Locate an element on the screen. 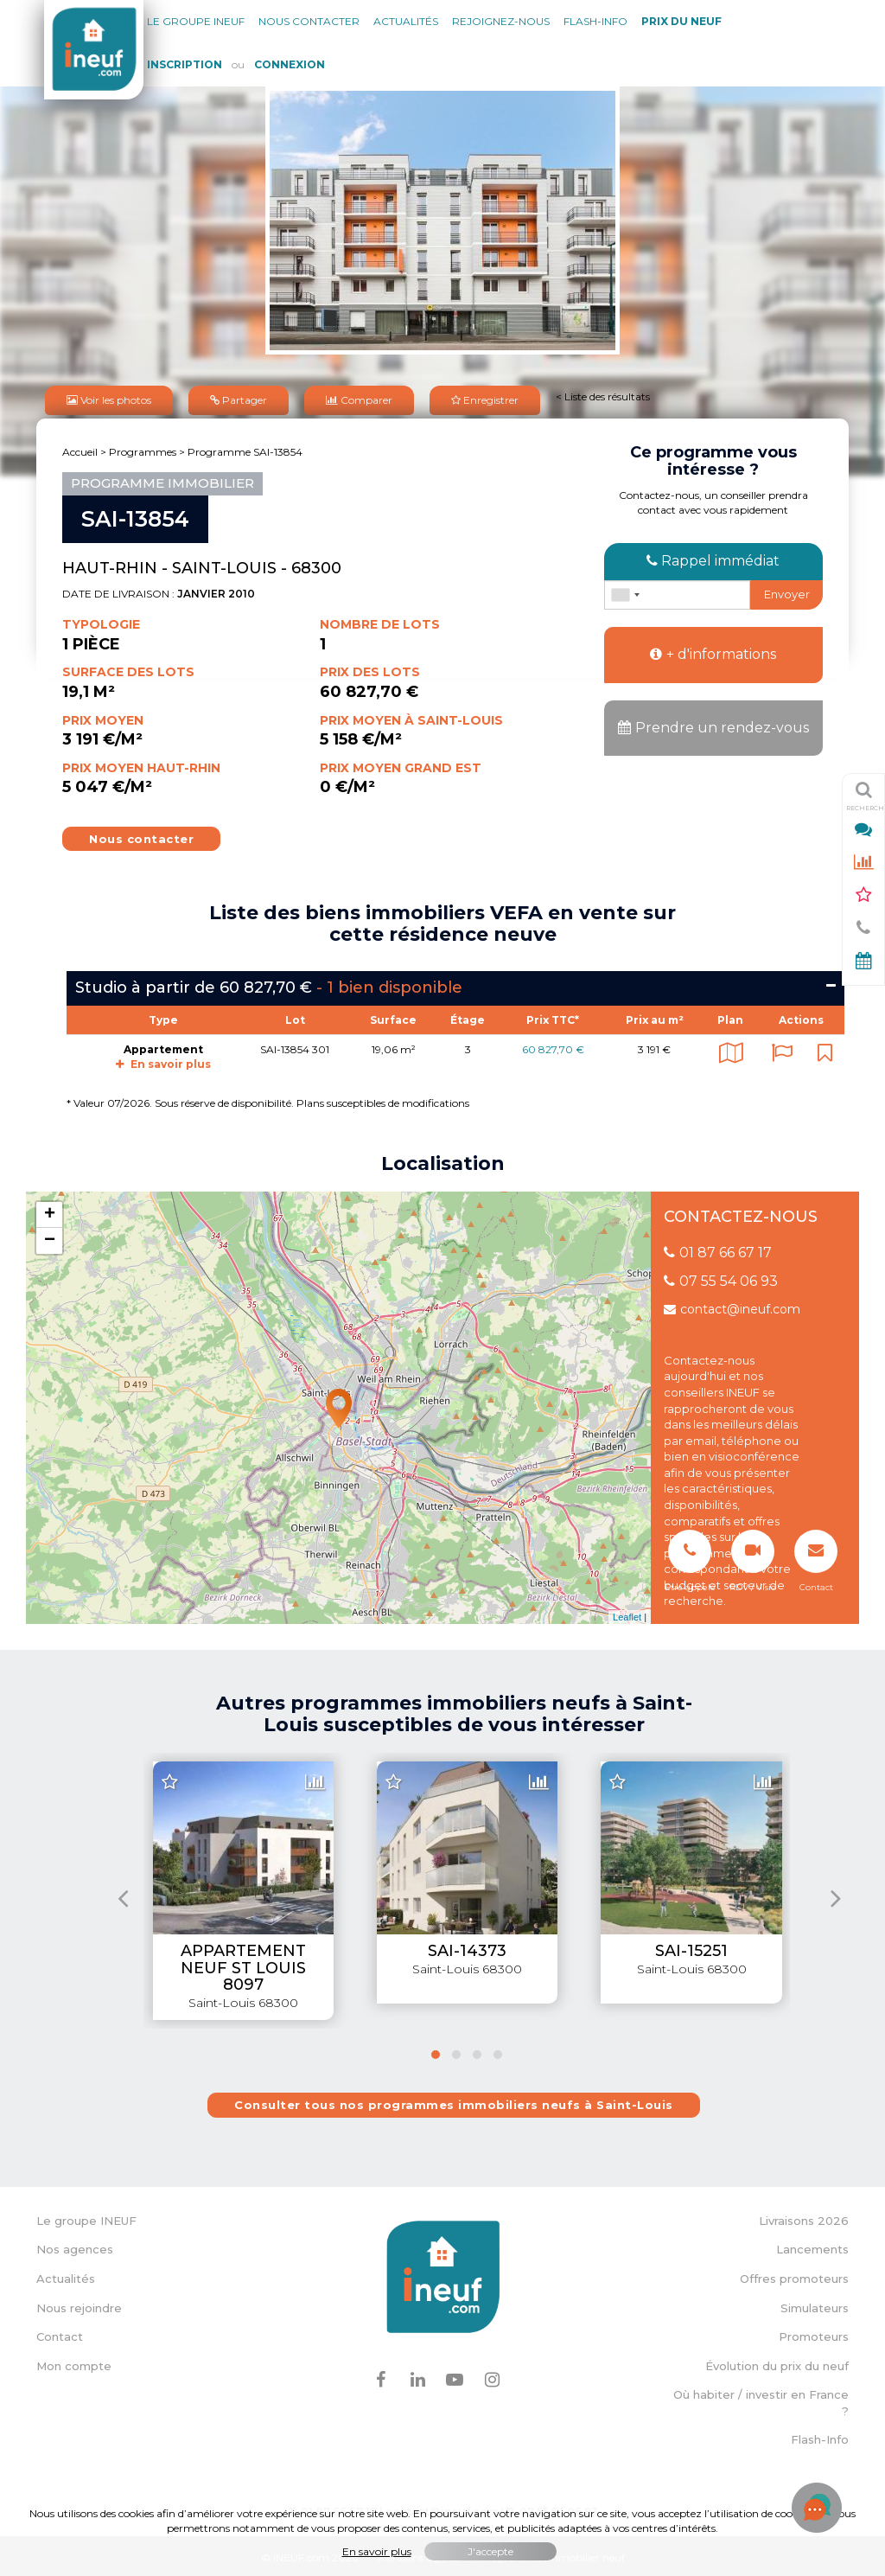 Image resolution: width=885 pixels, height=2576 pixels. Nous contacter is located at coordinates (309, 21).